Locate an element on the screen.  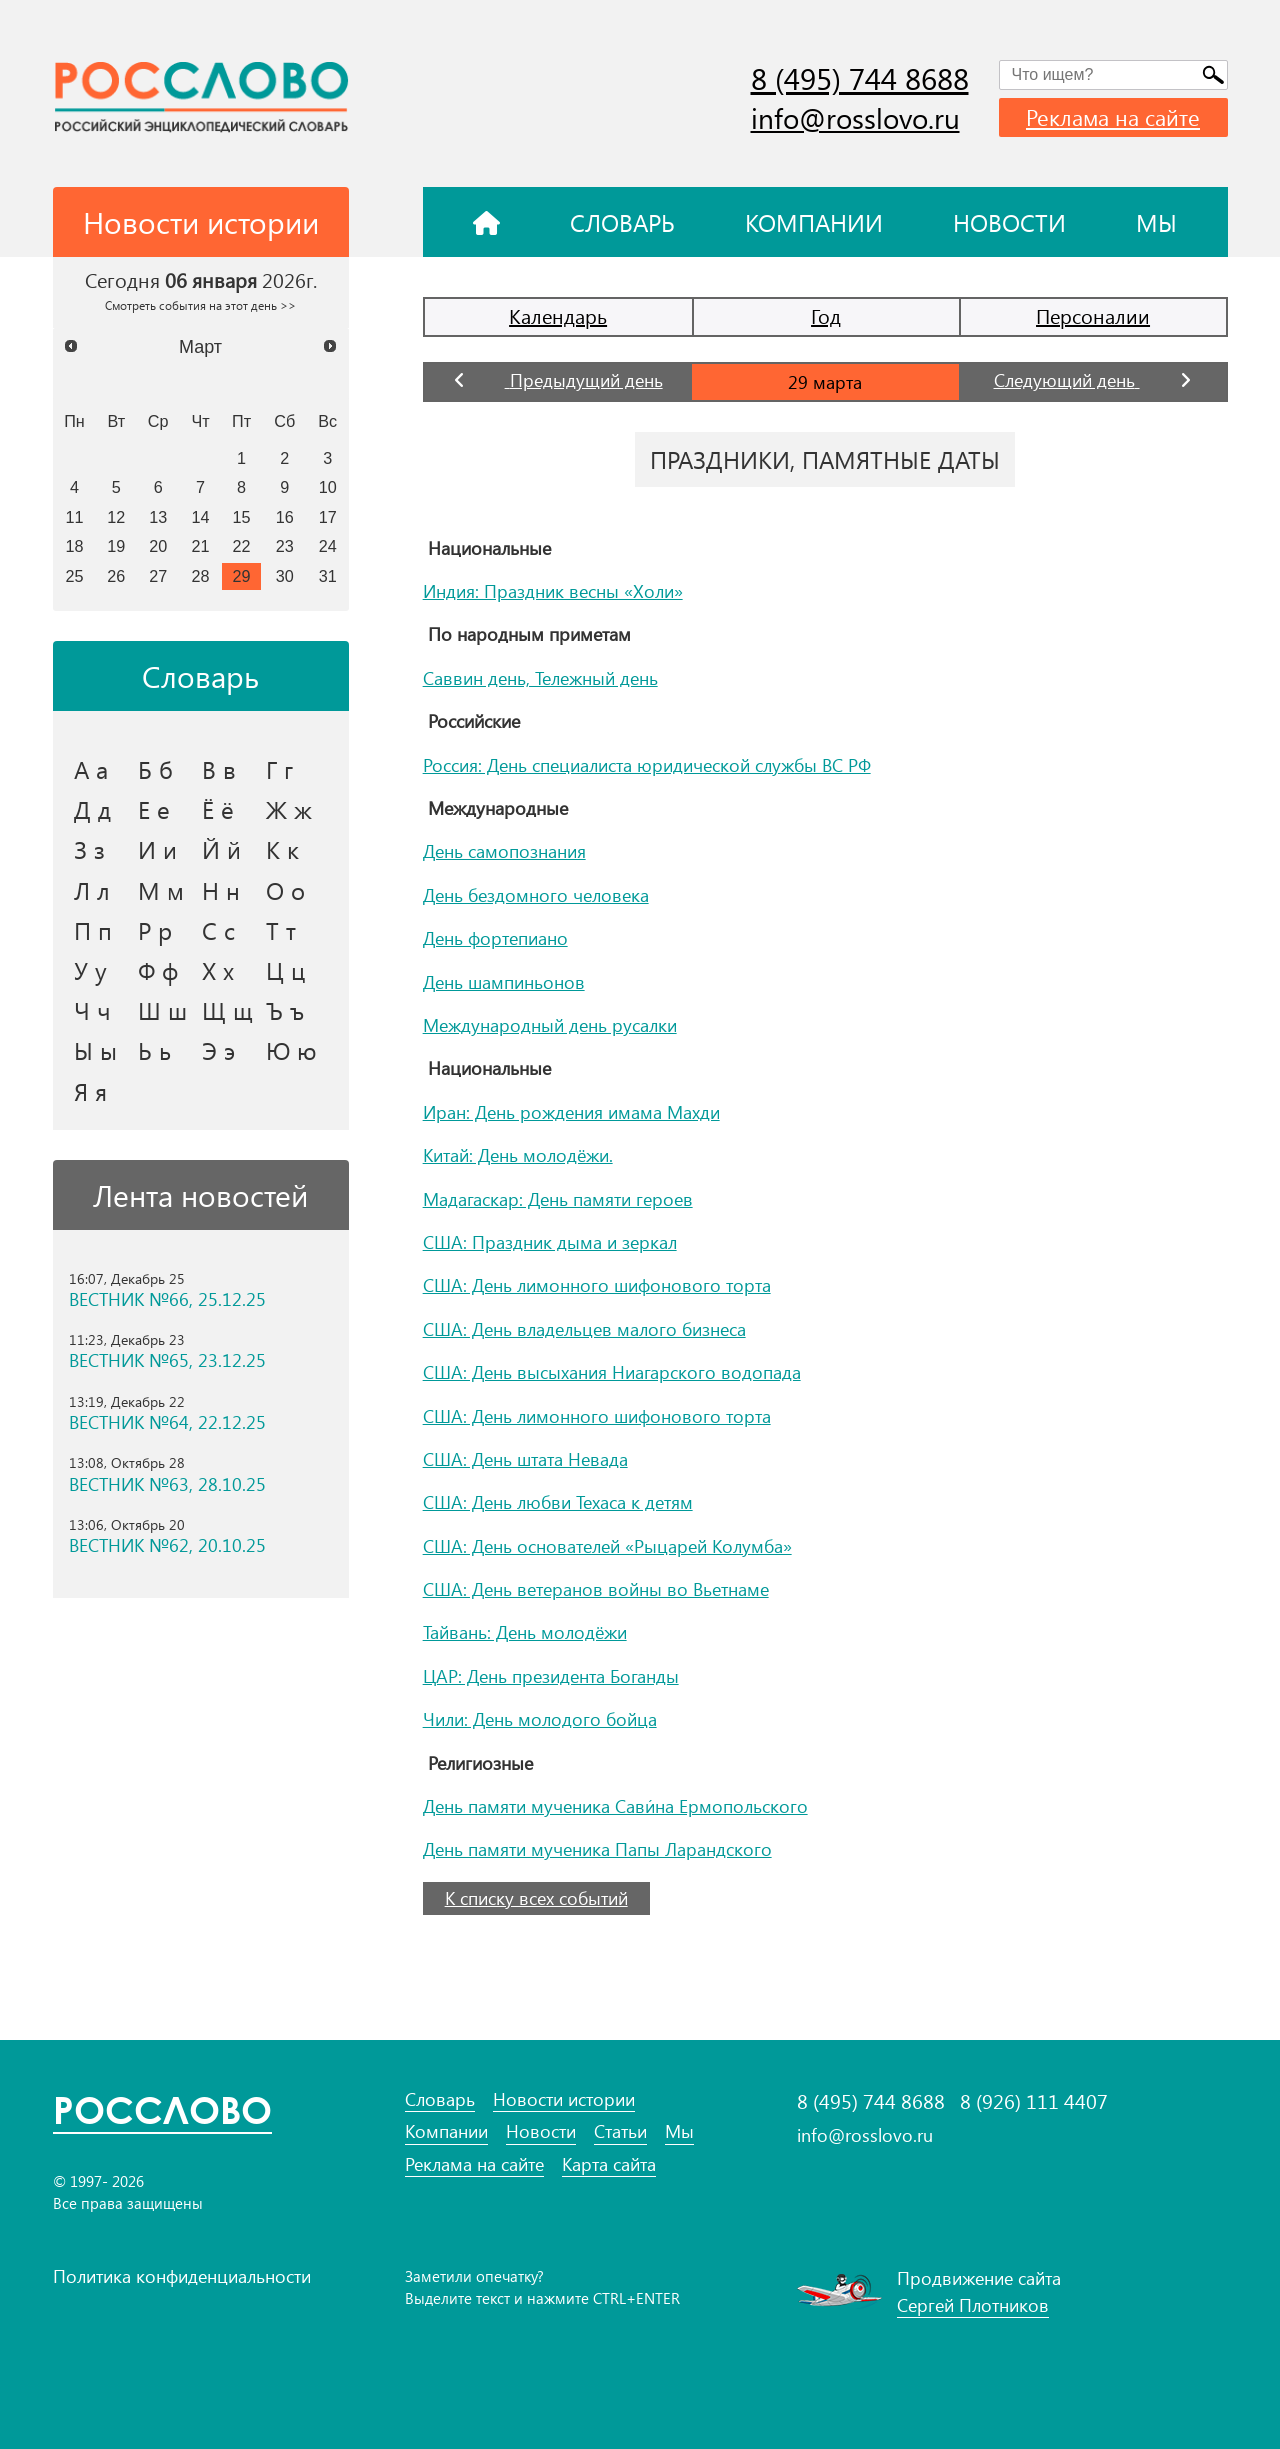
Словарь is located at coordinates (622, 222).